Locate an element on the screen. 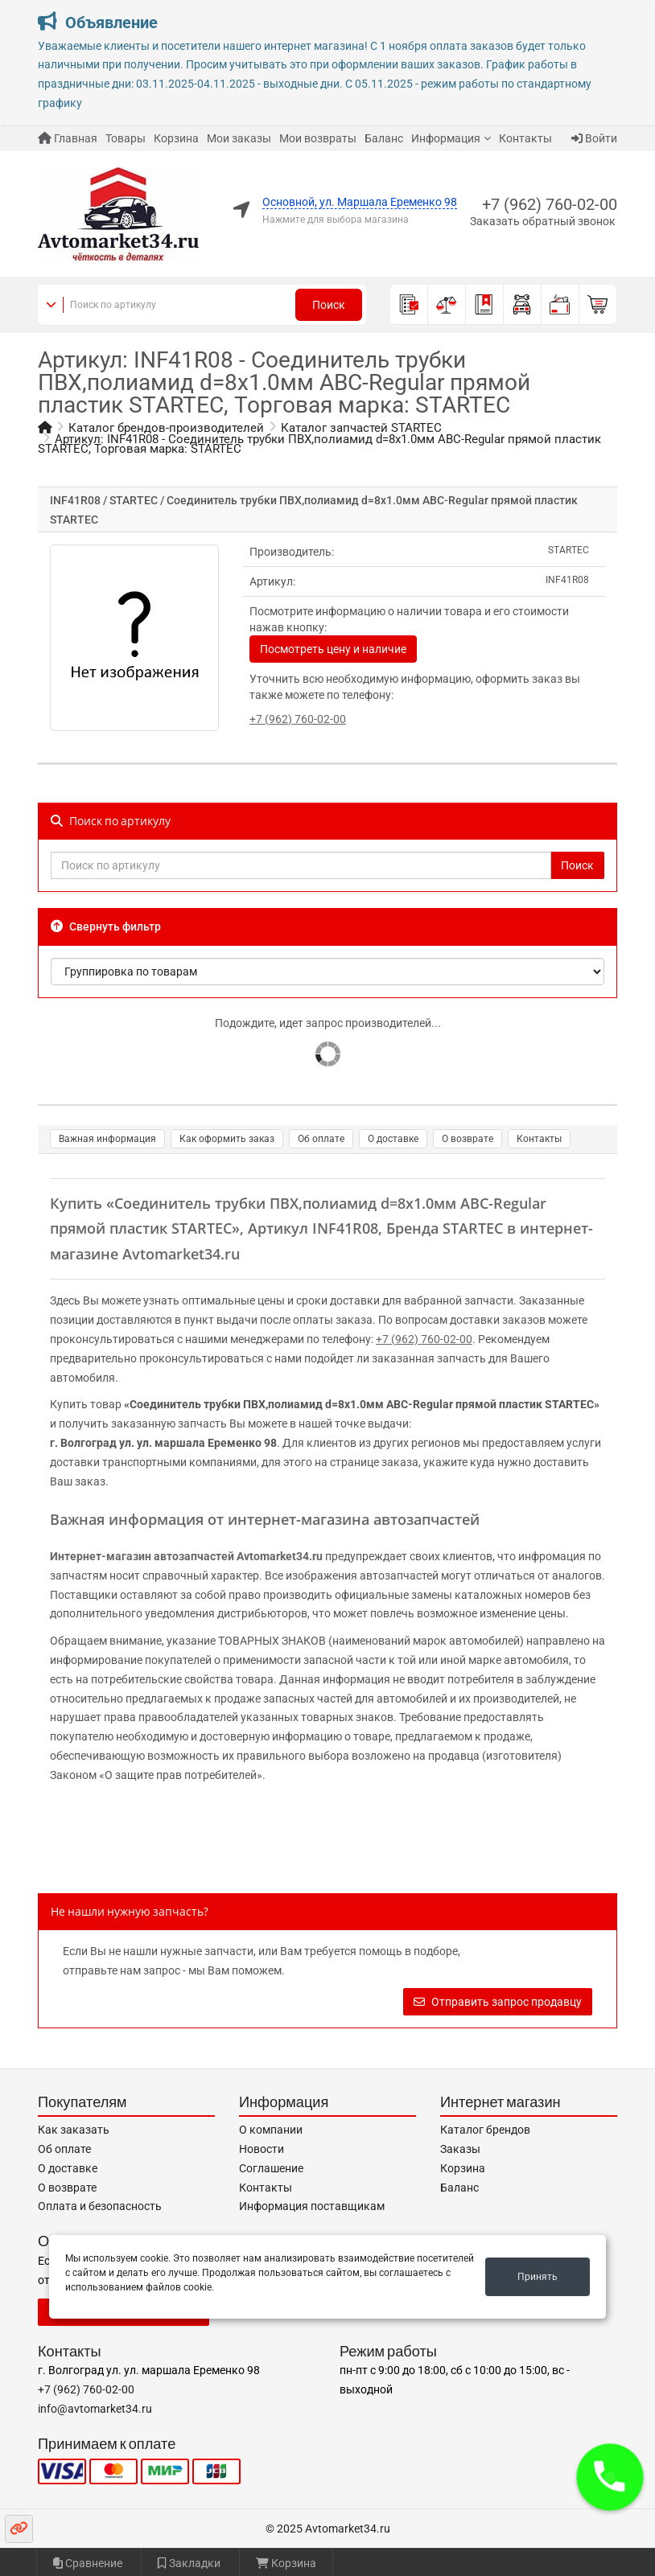  Информация is located at coordinates (445, 138).